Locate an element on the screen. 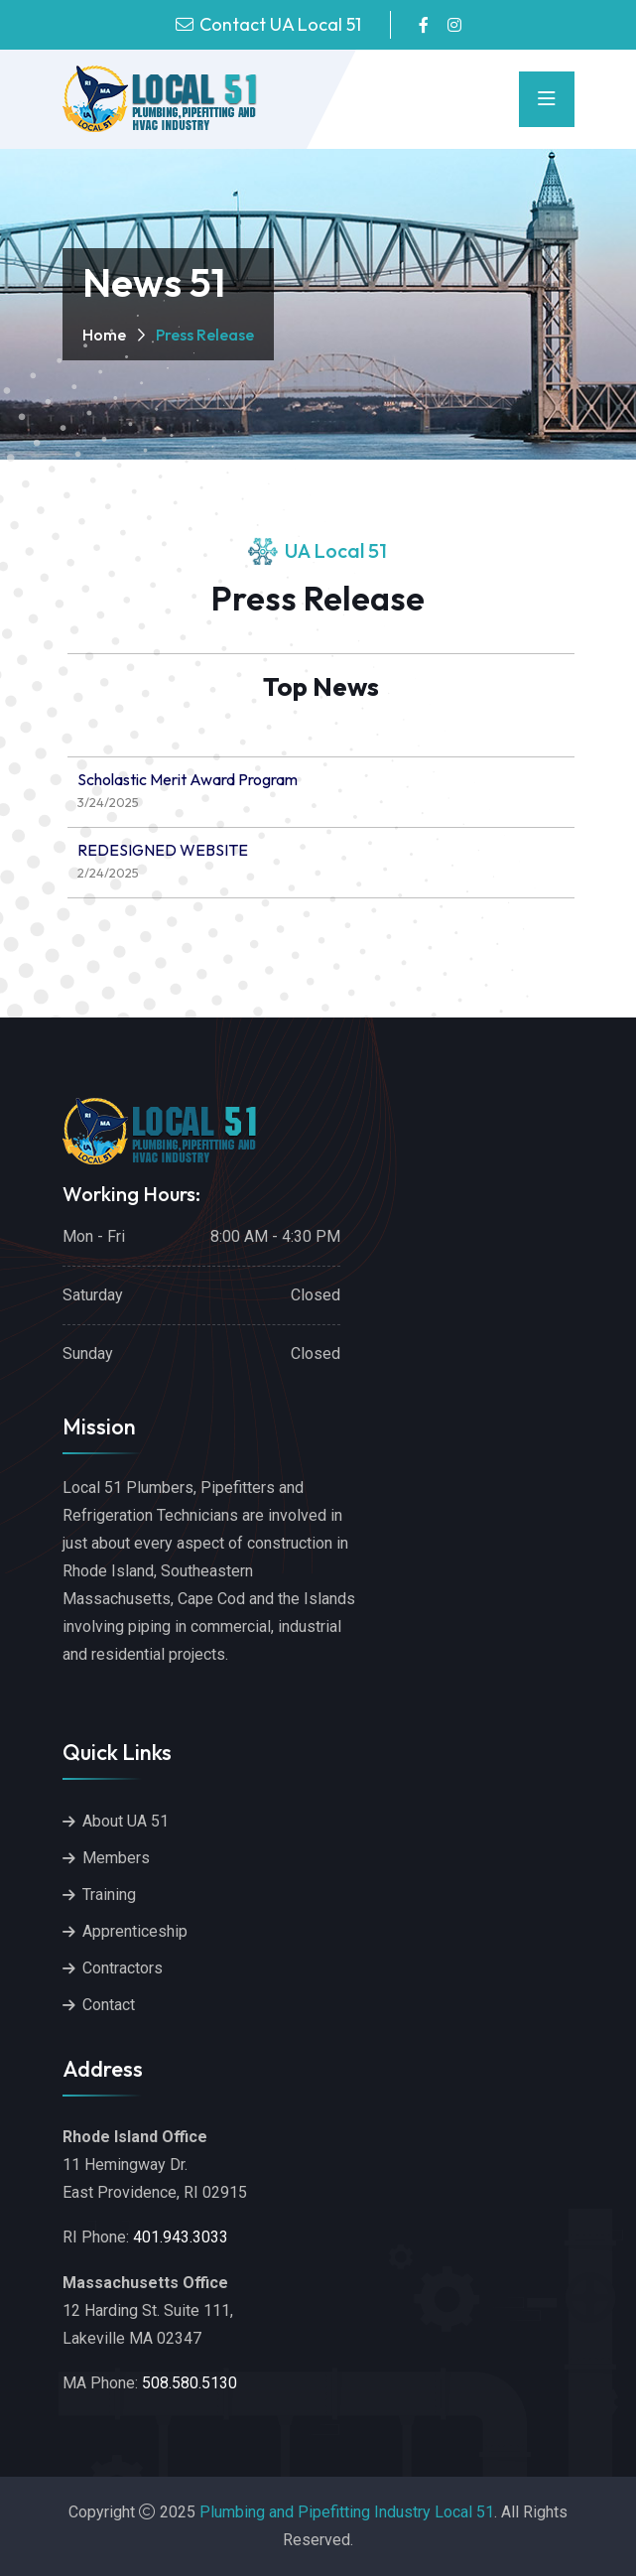 The height and width of the screenshot is (2576, 636). Plumbing and Pipefitting Industry Local 51 is located at coordinates (346, 2512).